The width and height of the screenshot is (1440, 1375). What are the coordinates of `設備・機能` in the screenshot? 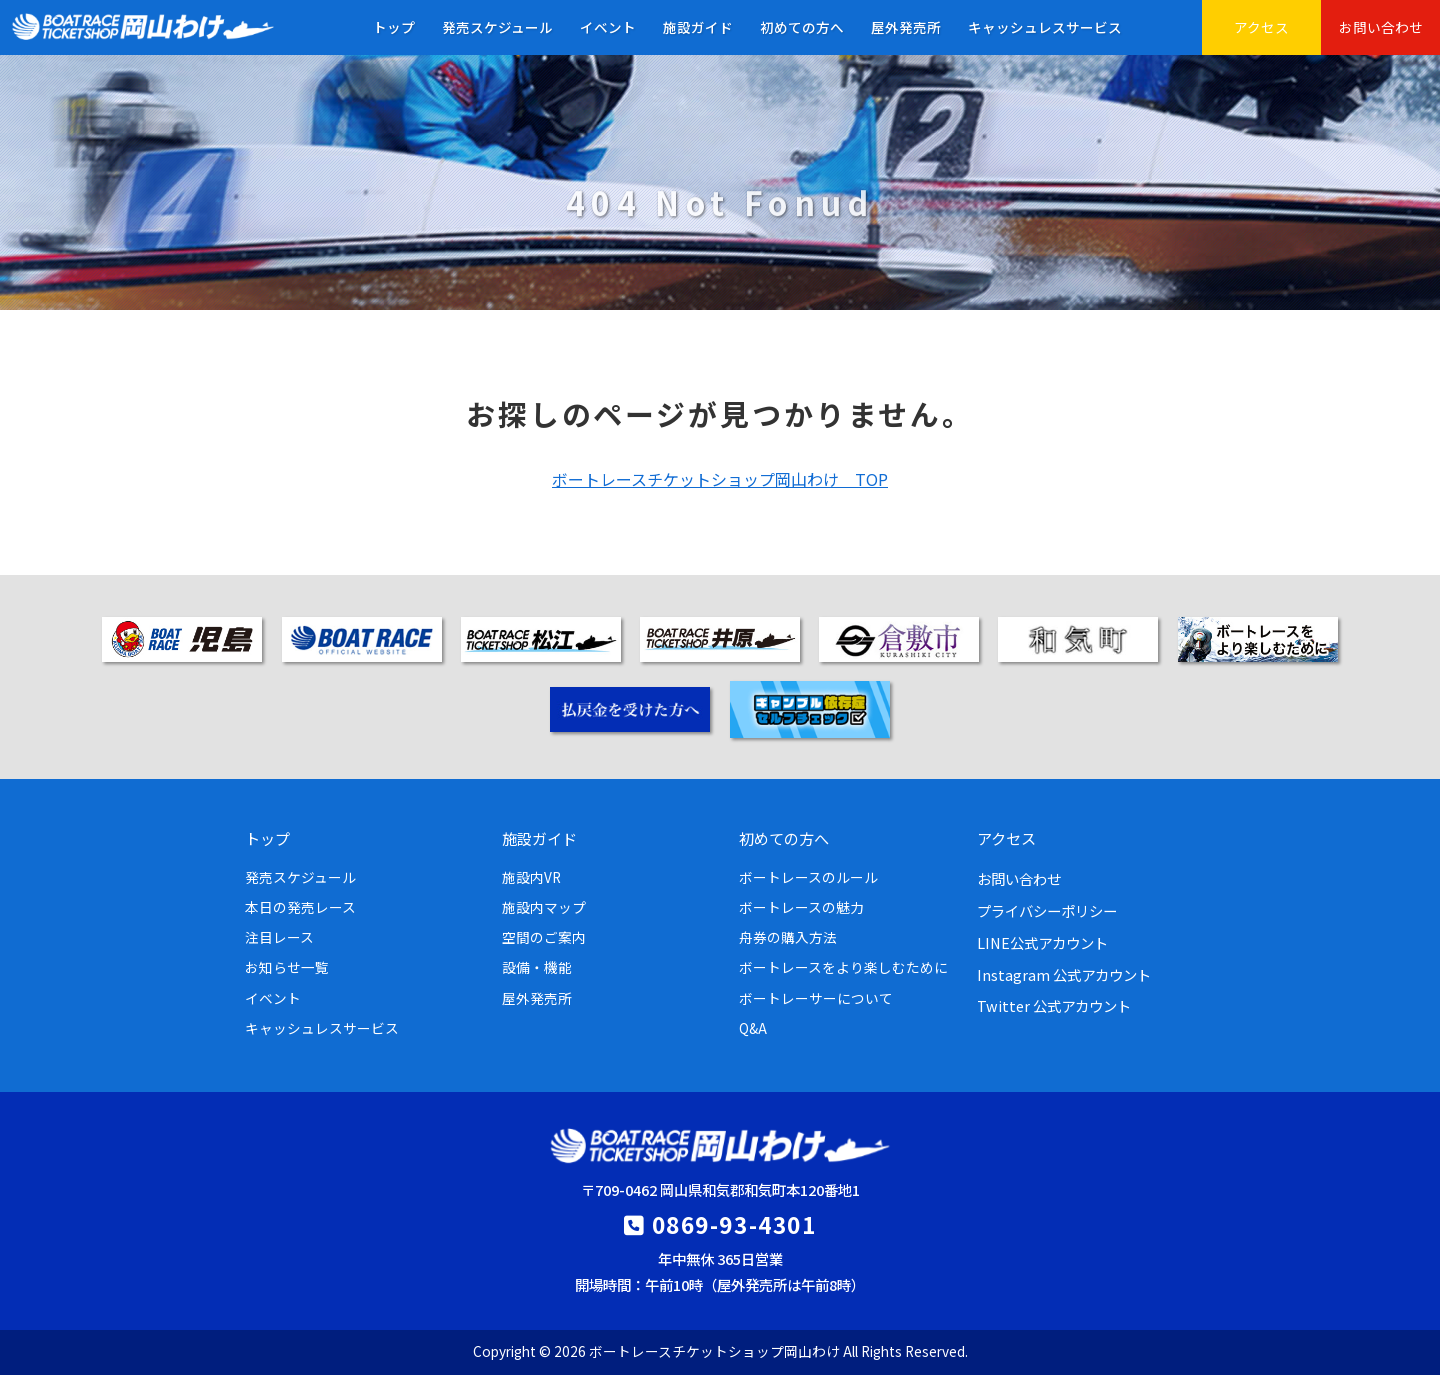 It's located at (537, 967).